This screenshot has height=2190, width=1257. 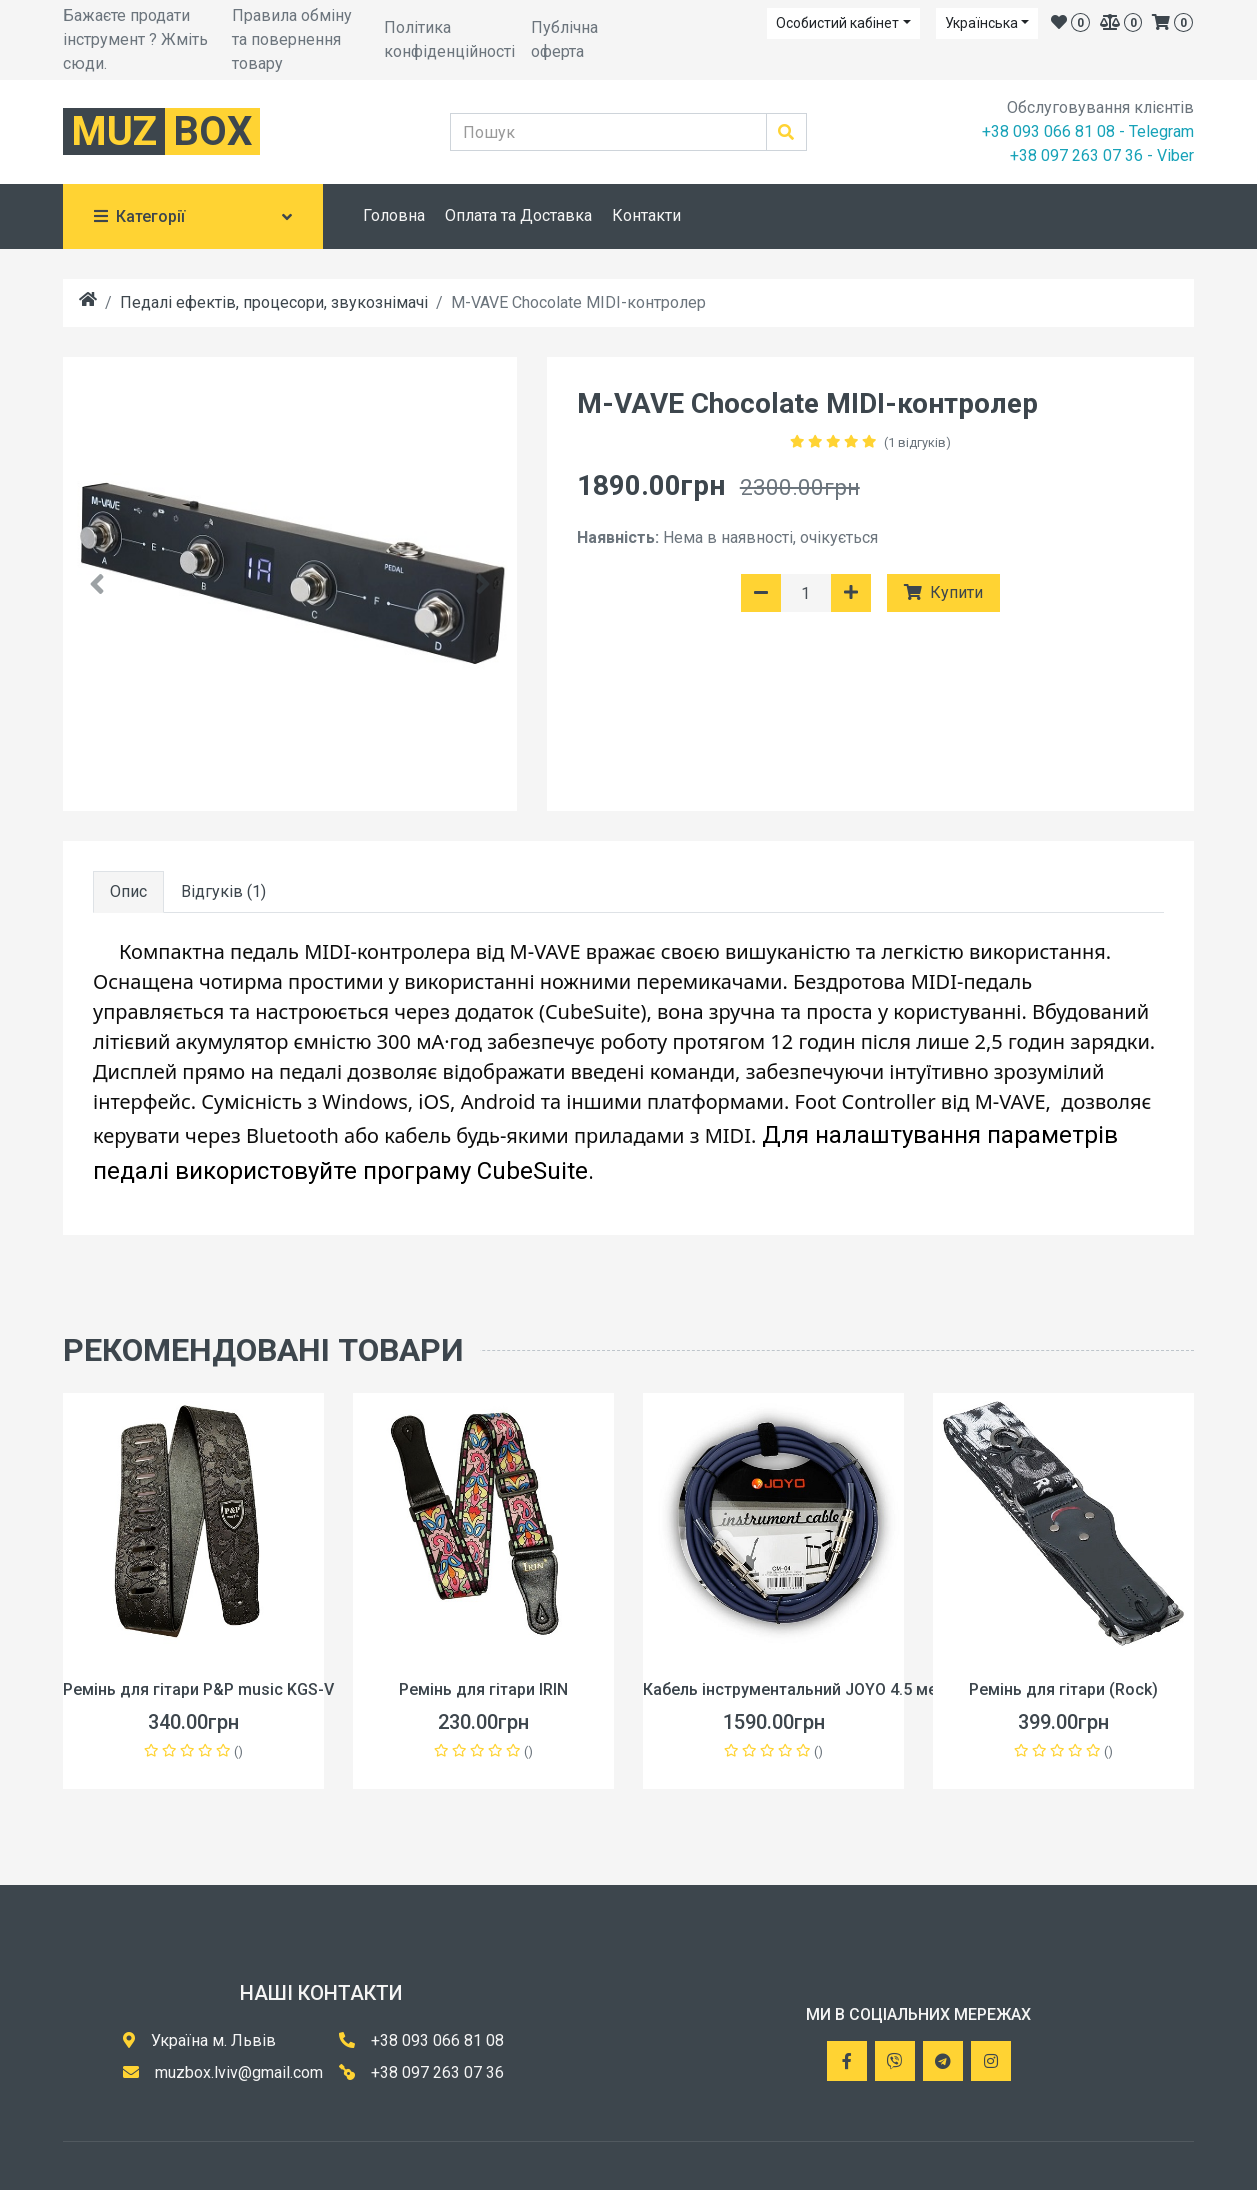 What do you see at coordinates (449, 39) in the screenshot?
I see `Політика конфіденційності` at bounding box center [449, 39].